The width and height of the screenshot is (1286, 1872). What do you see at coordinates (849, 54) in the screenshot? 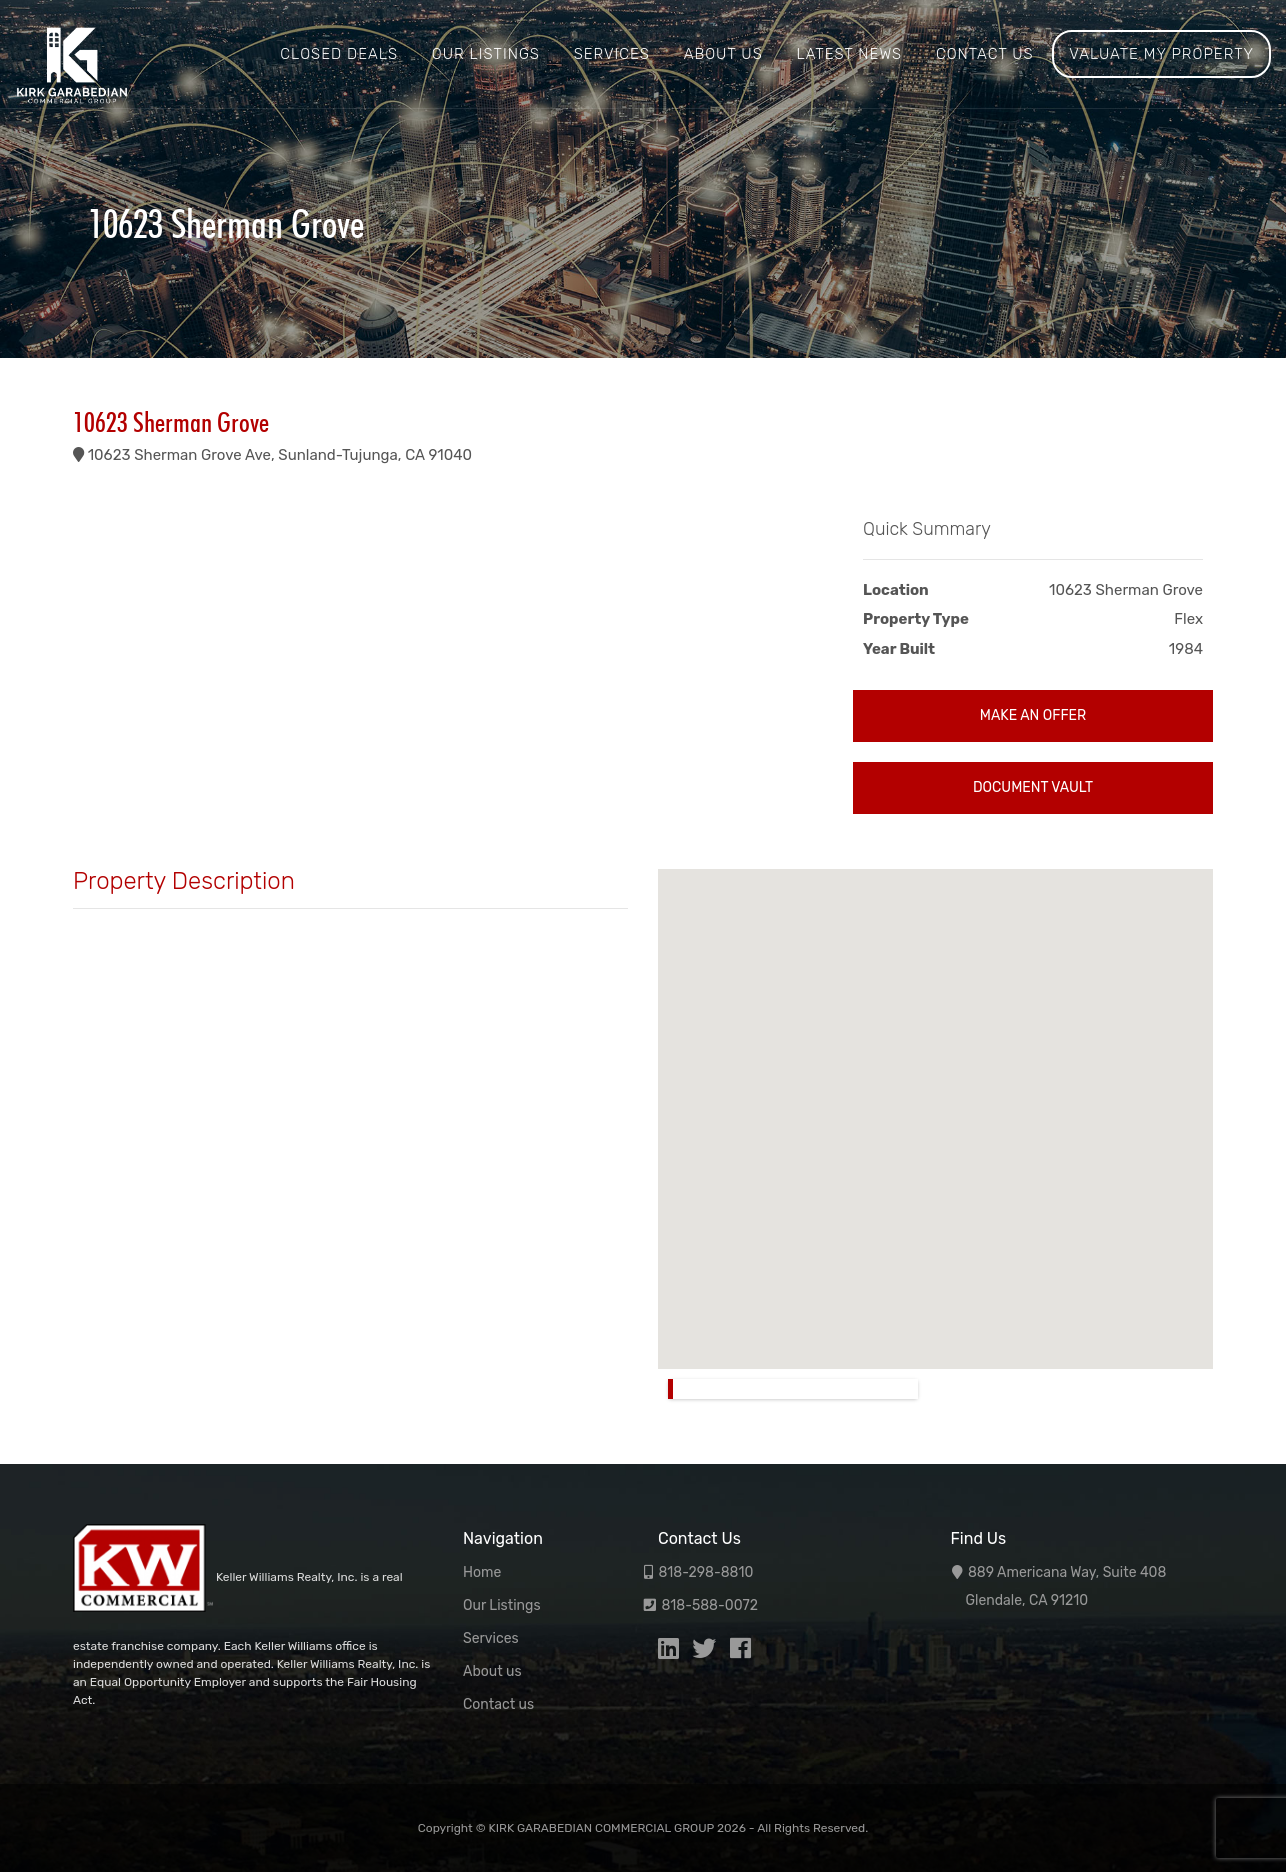
I see `Latest News` at bounding box center [849, 54].